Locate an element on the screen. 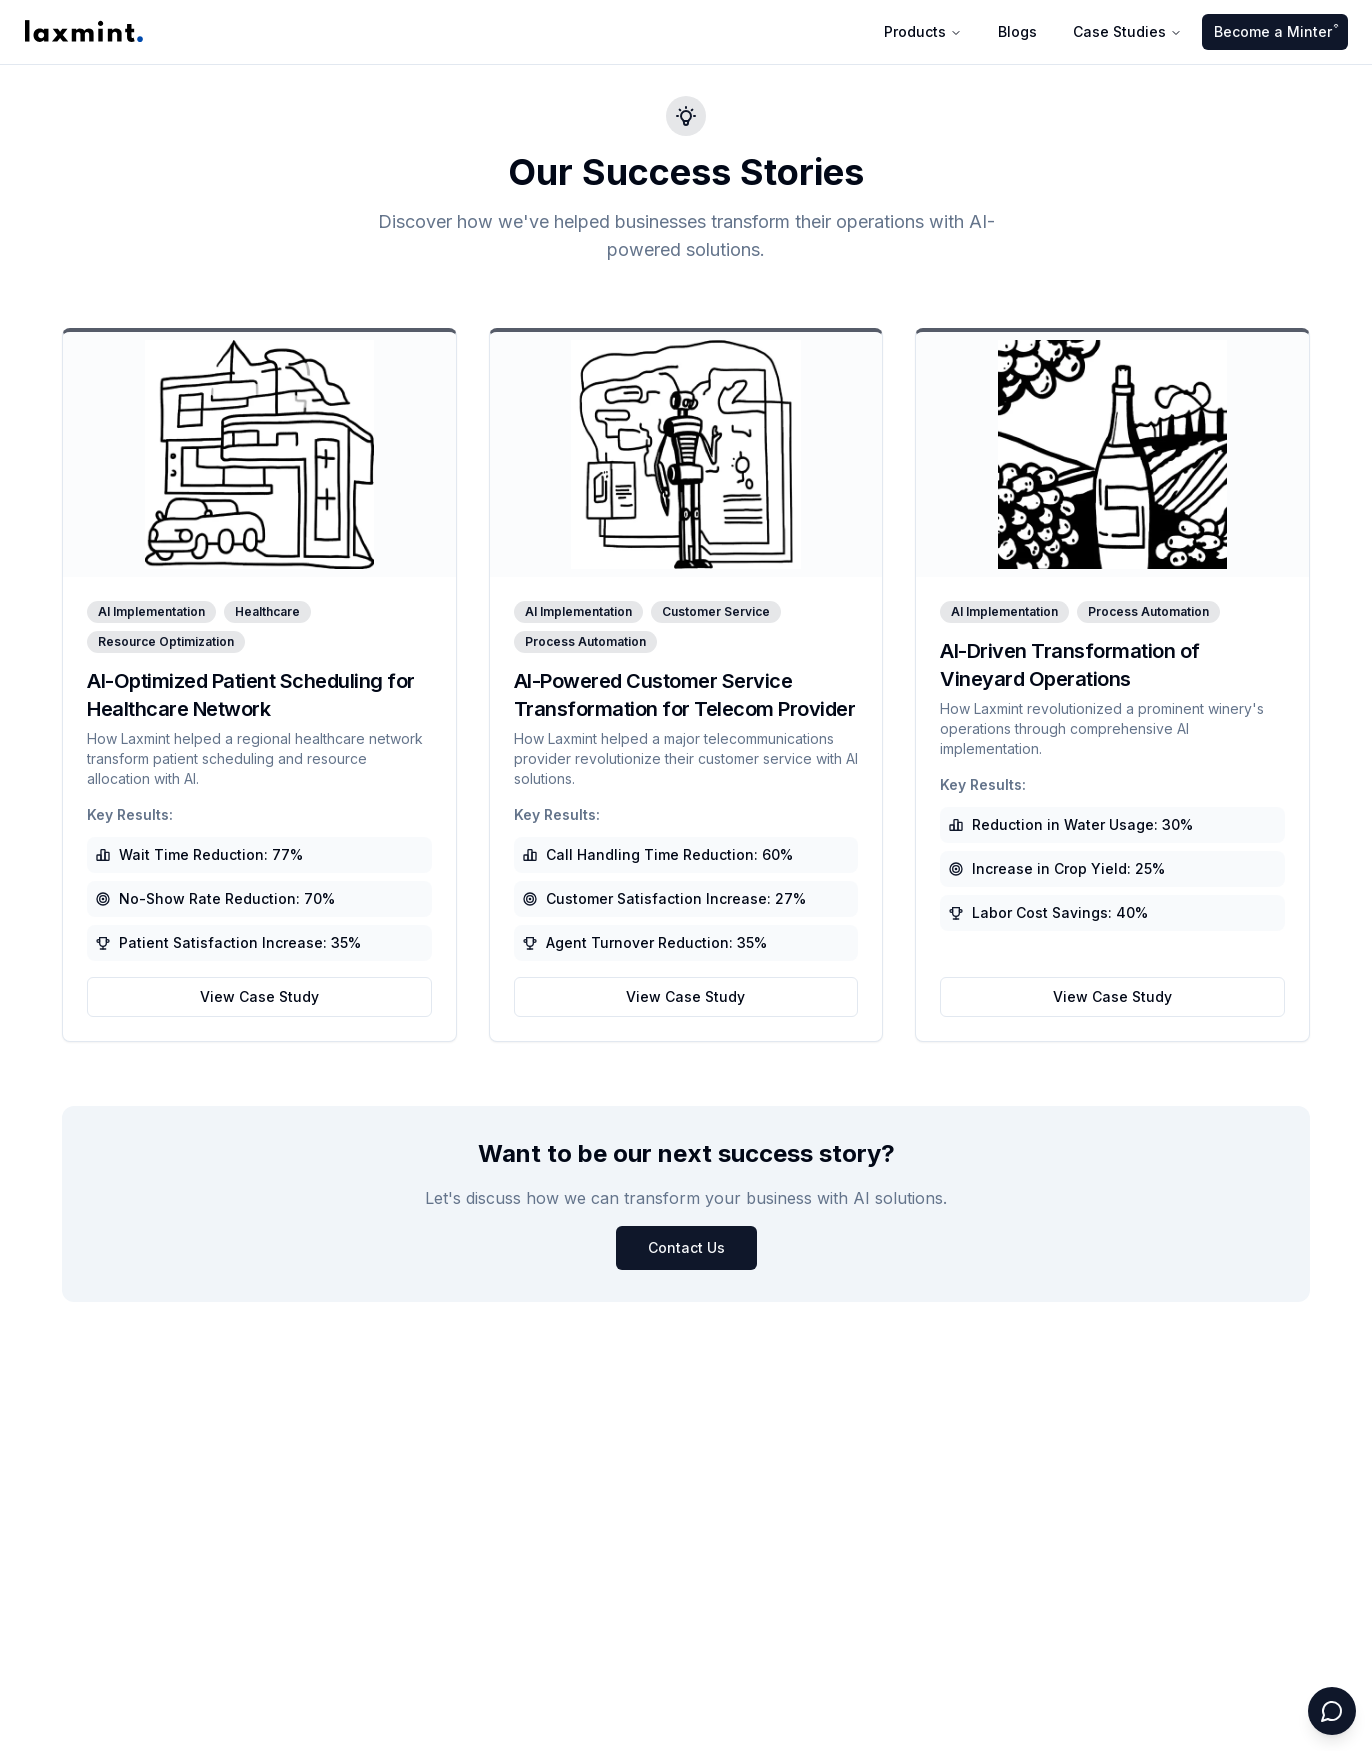 This screenshot has height=1751, width=1372. Contact Us is located at coordinates (686, 1247).